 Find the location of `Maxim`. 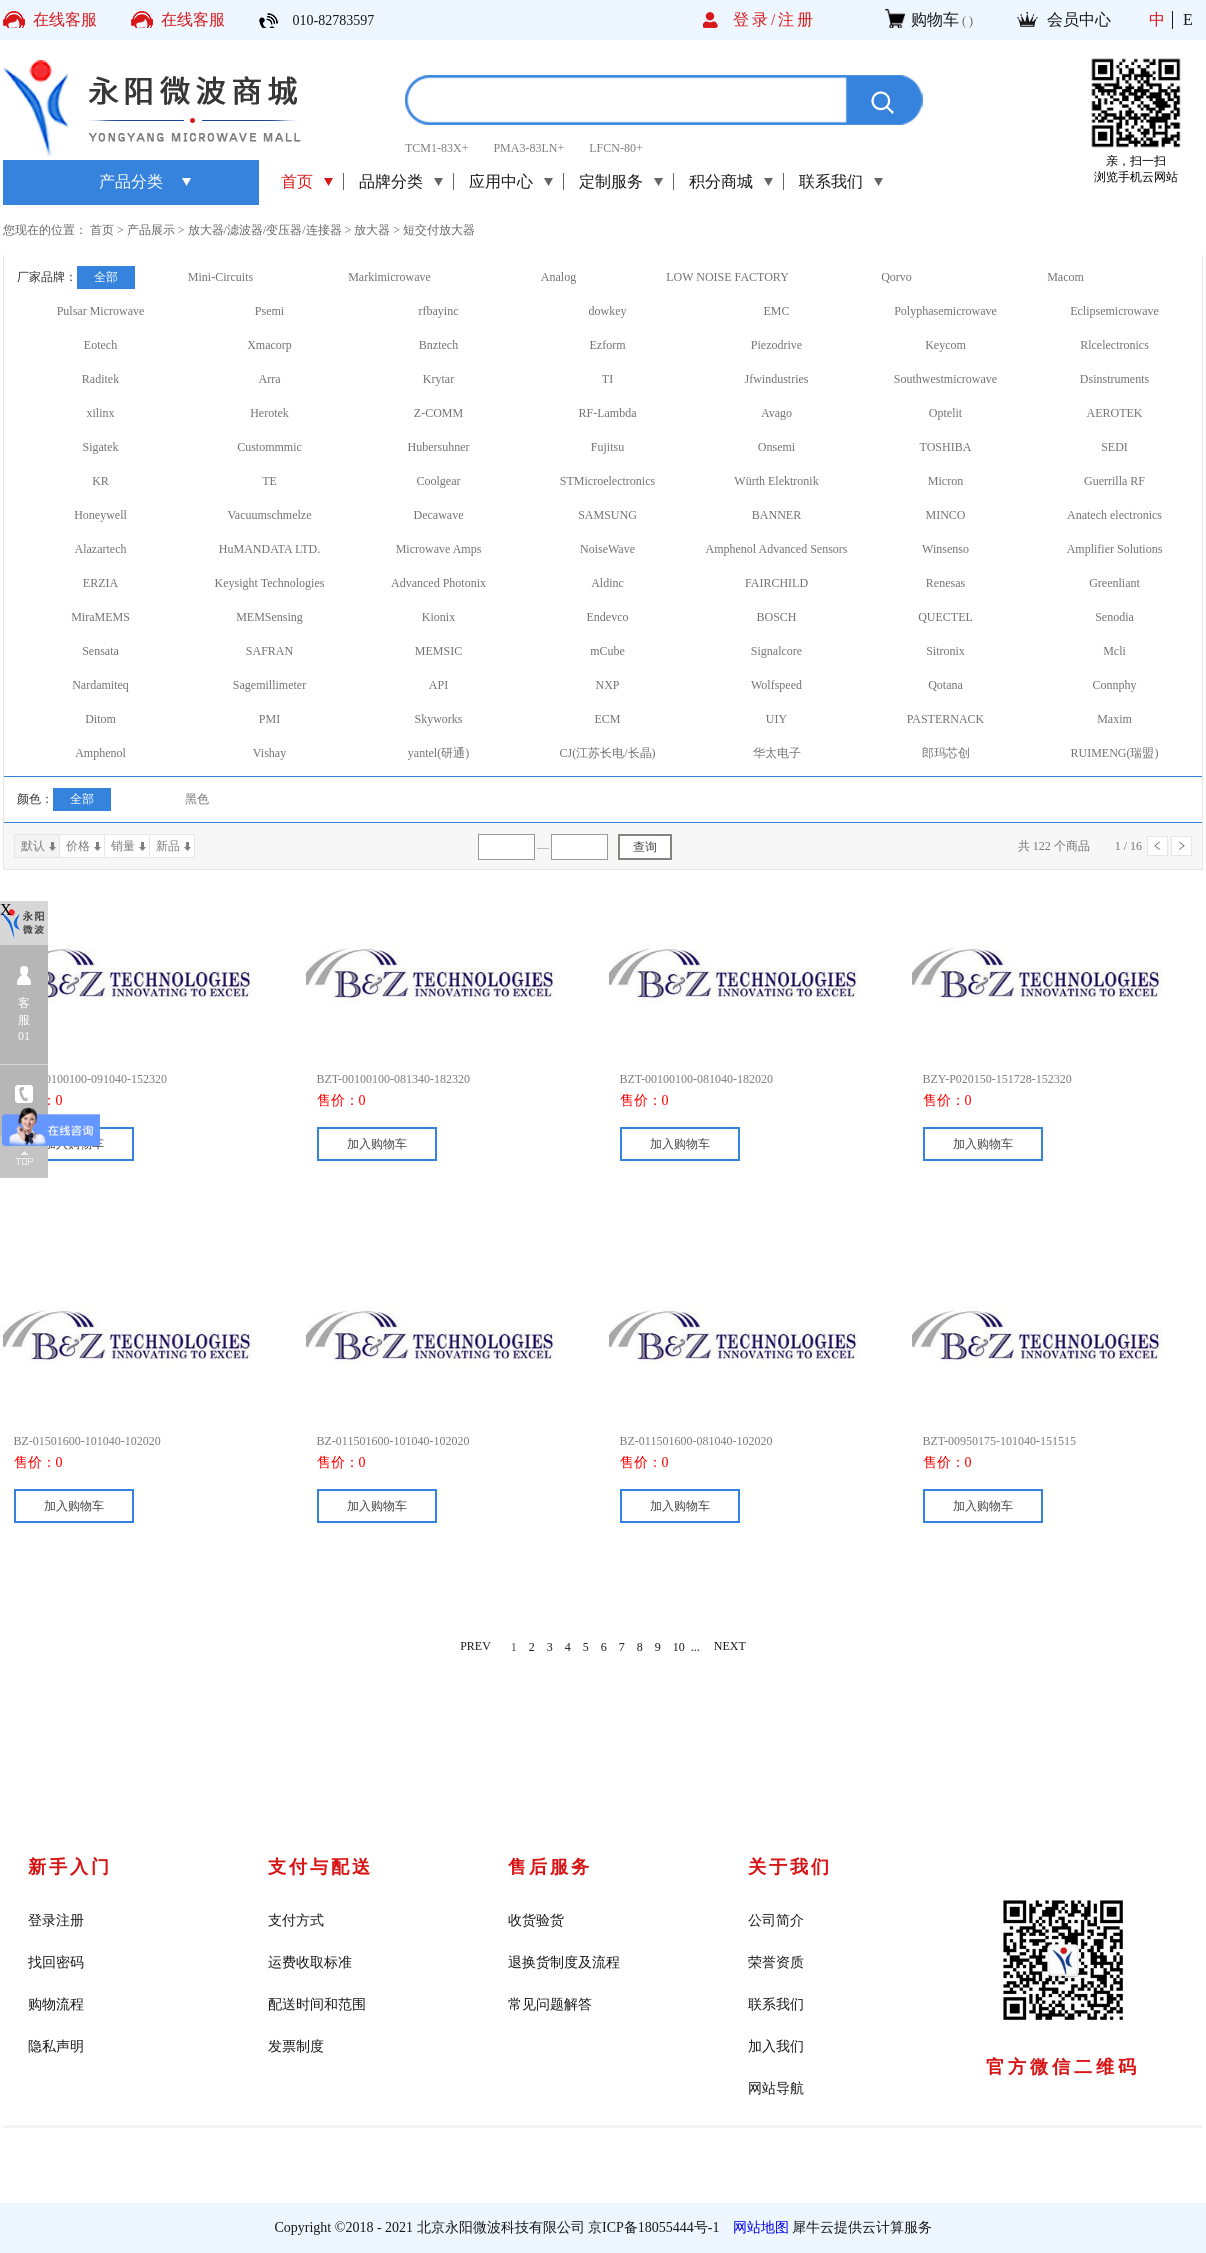

Maxim is located at coordinates (1114, 719).